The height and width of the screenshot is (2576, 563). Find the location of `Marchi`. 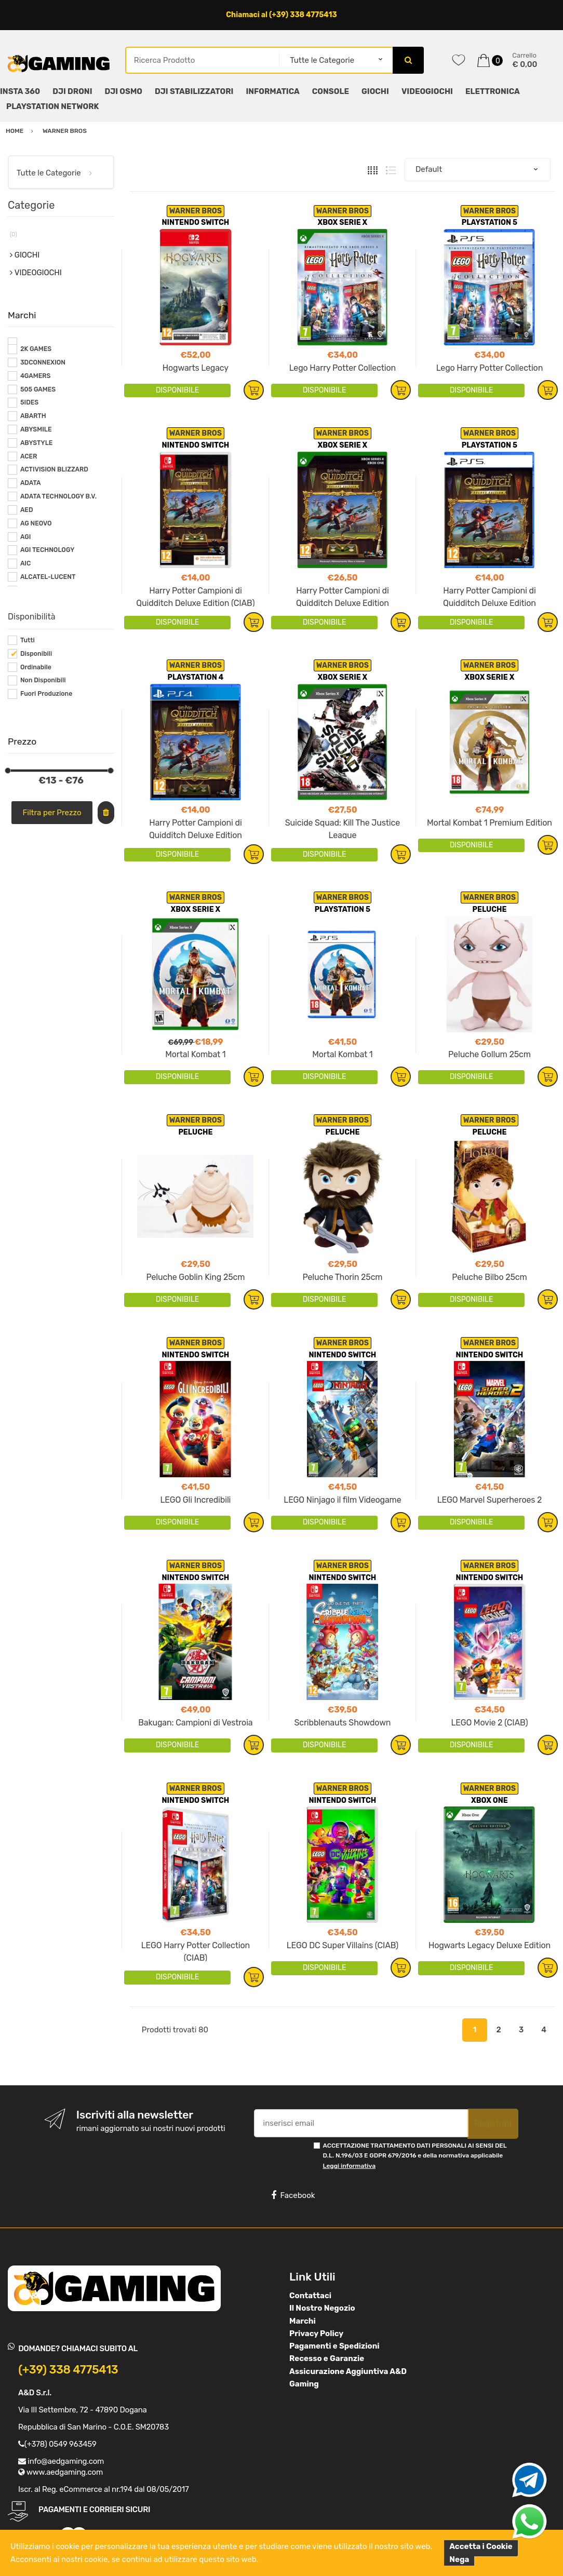

Marchi is located at coordinates (302, 2321).